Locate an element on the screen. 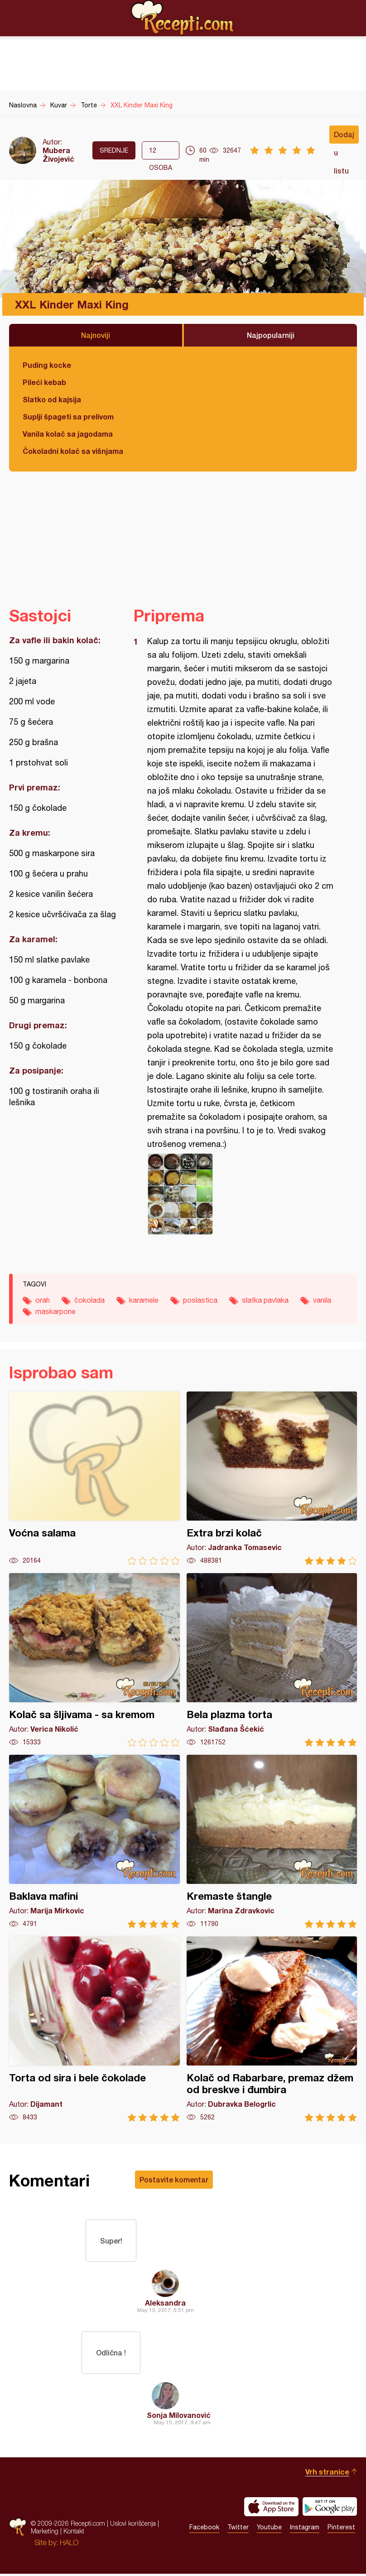 This screenshot has height=2576, width=366. Vrh stranice is located at coordinates (327, 2474).